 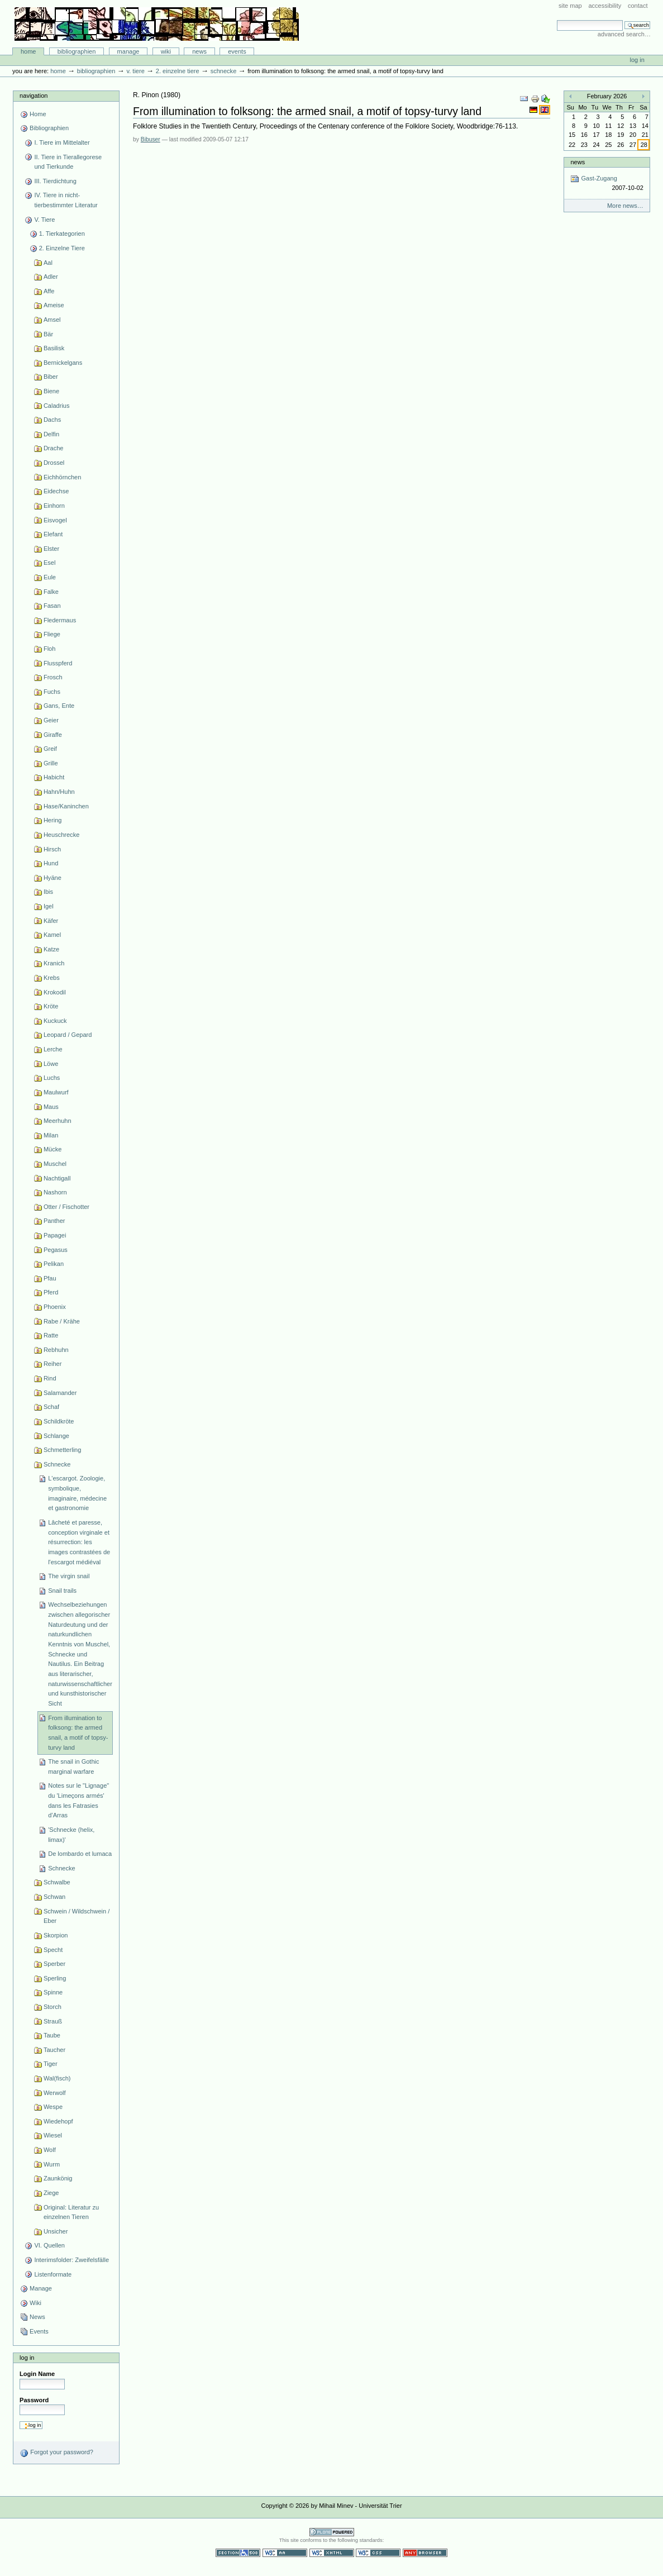 I want to click on Sperling, so click(x=55, y=1978).